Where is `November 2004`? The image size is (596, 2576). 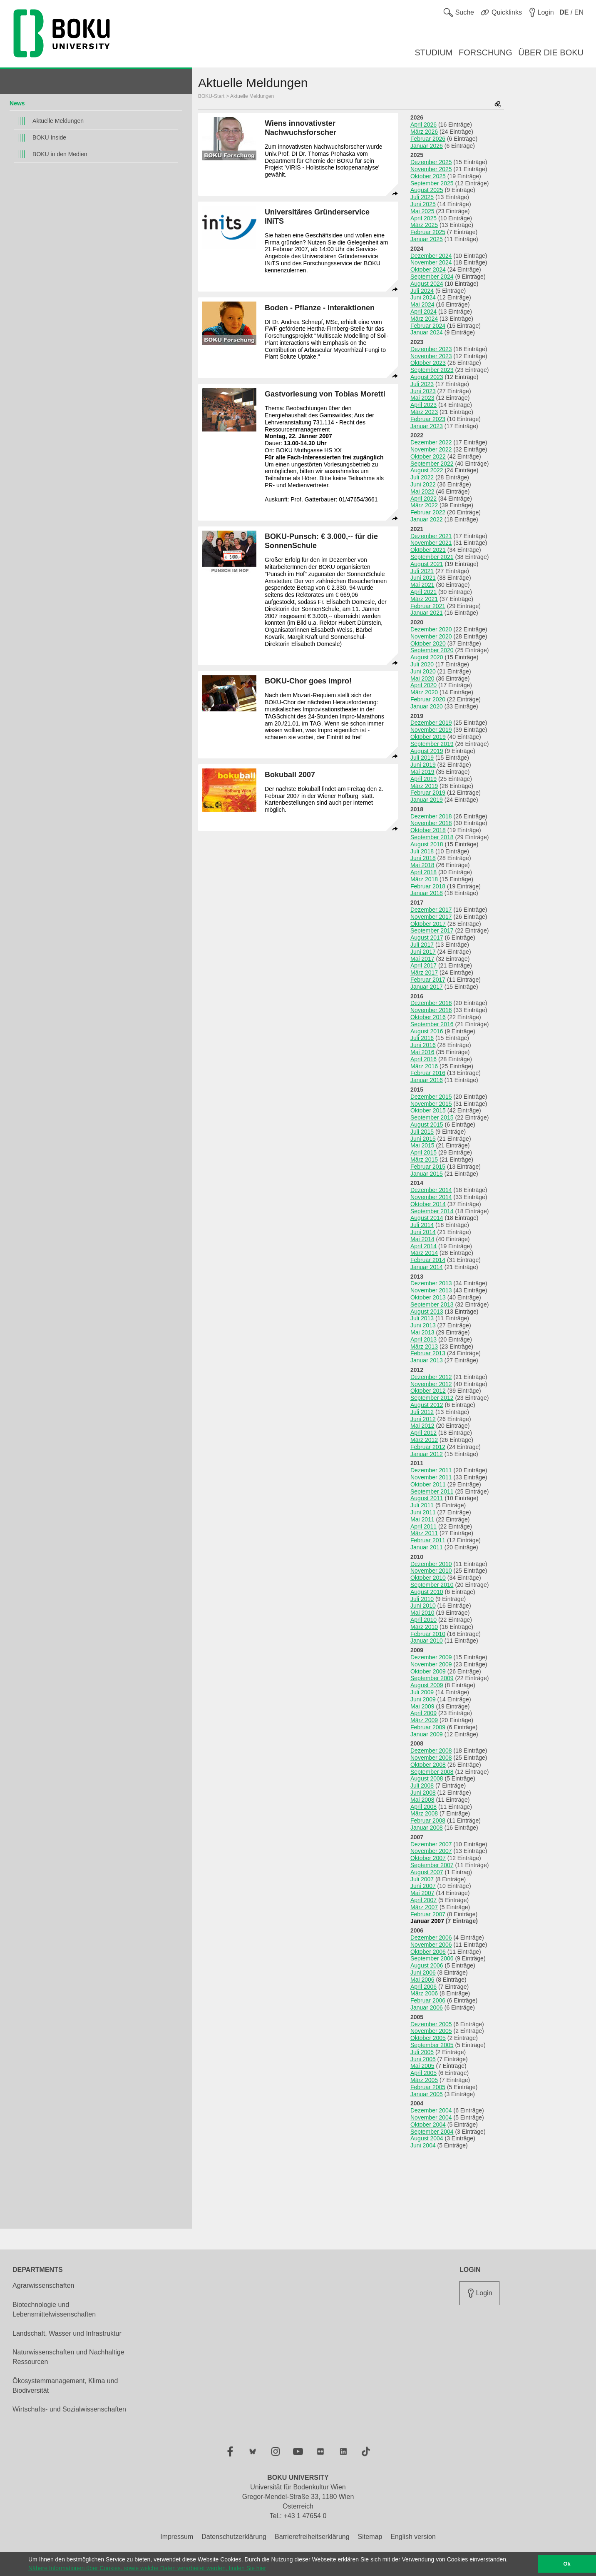
November 2004 is located at coordinates (431, 2117).